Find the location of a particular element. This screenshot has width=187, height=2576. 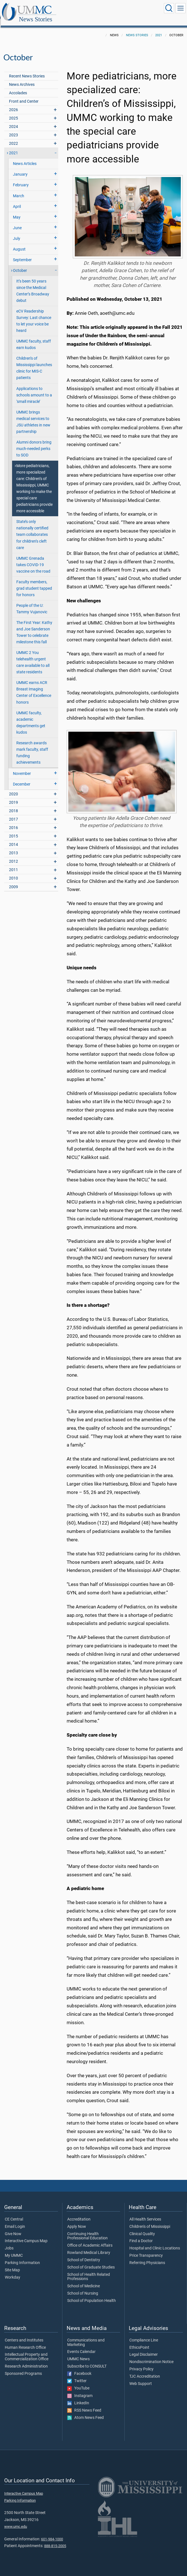

March is located at coordinates (18, 189).